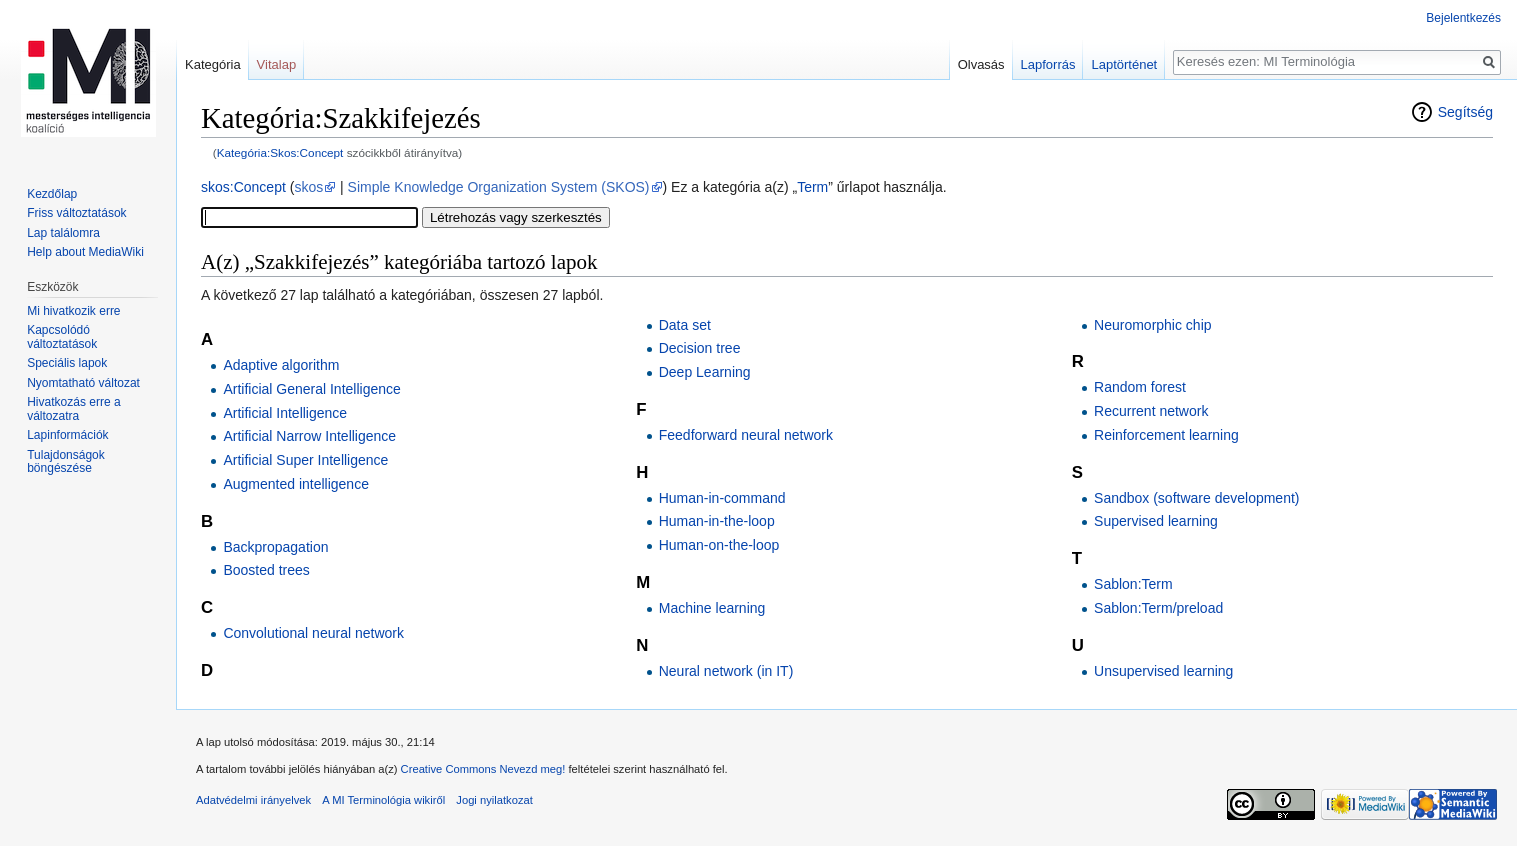 The width and height of the screenshot is (1517, 846). Describe the element at coordinates (1463, 18) in the screenshot. I see `Bejelentkezés` at that location.